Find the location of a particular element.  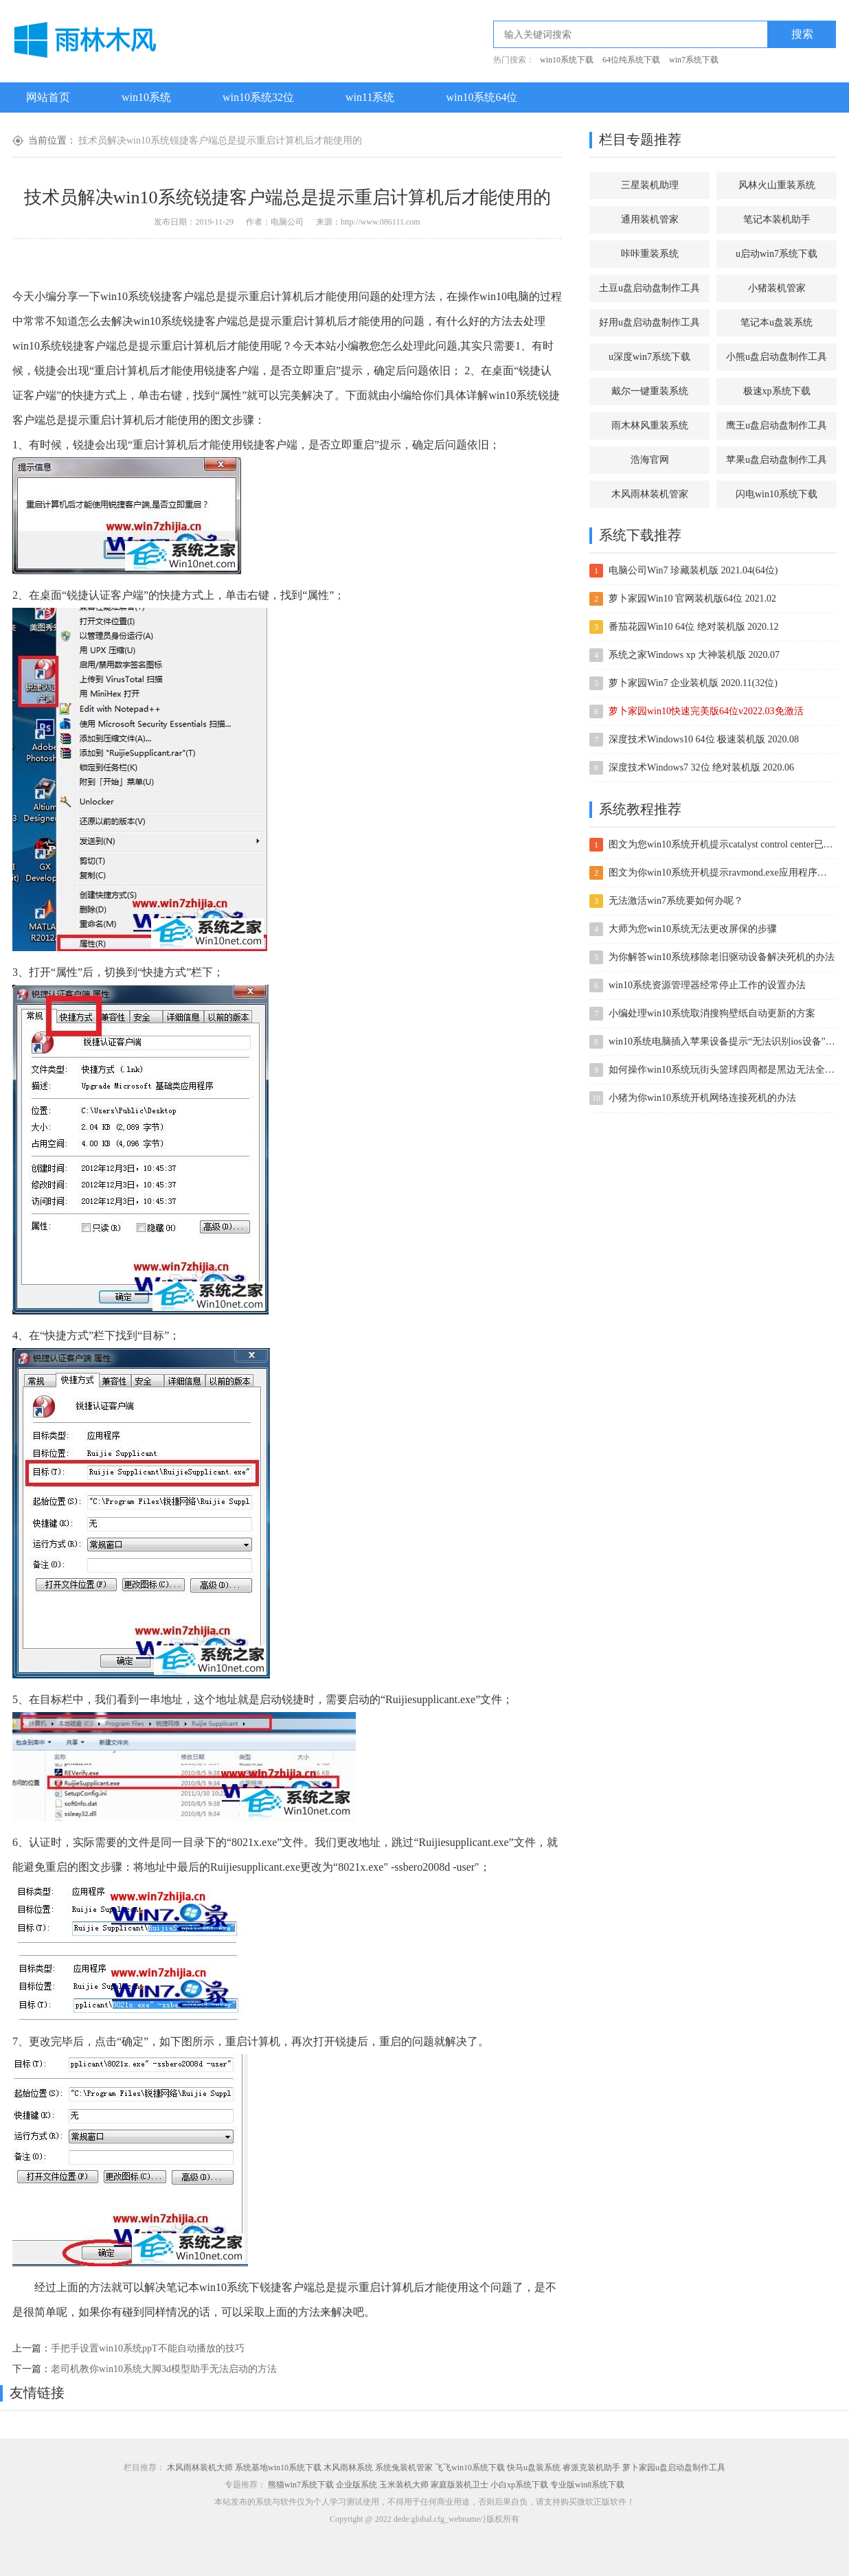

系统基地win10系统下载 is located at coordinates (278, 2467).